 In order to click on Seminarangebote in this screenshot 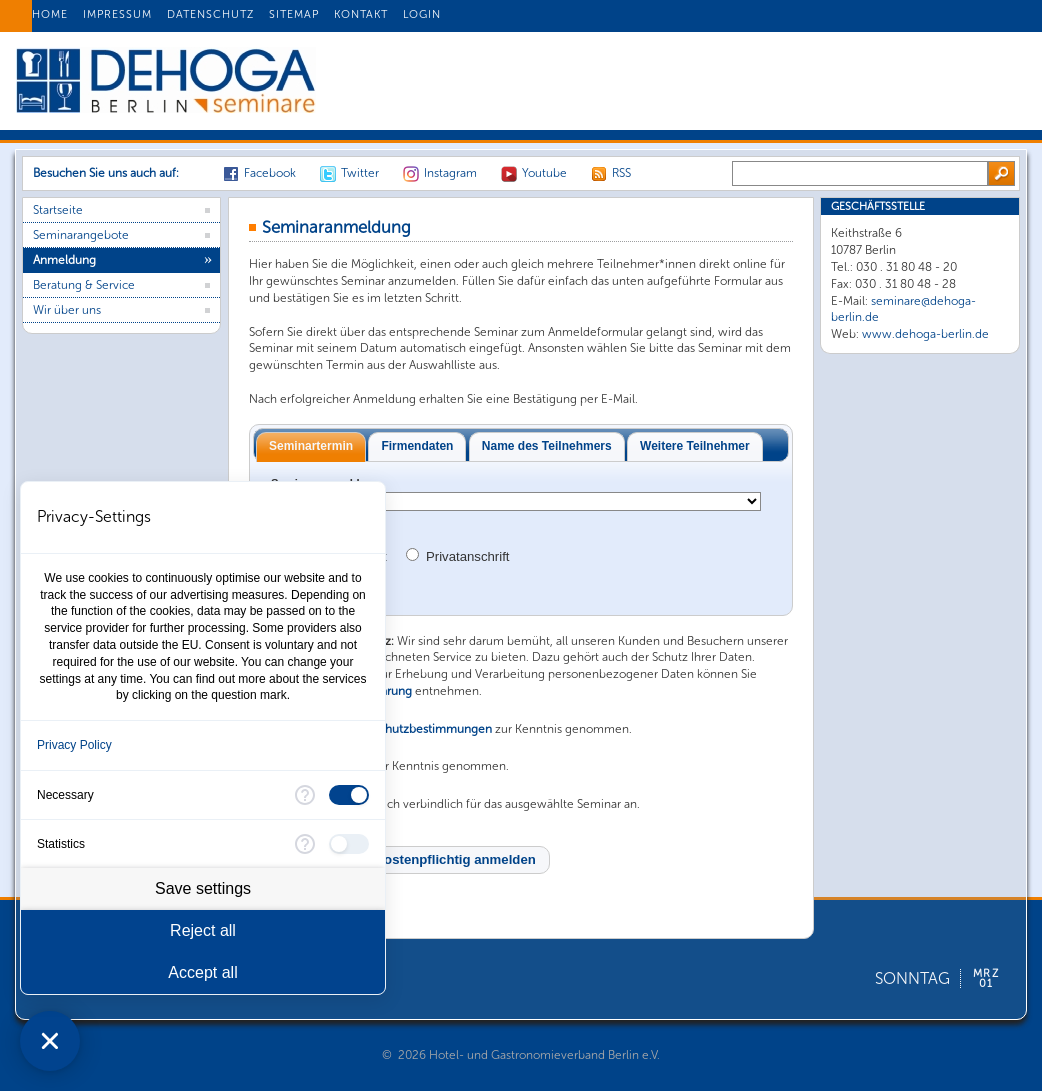, I will do `click(81, 235)`.